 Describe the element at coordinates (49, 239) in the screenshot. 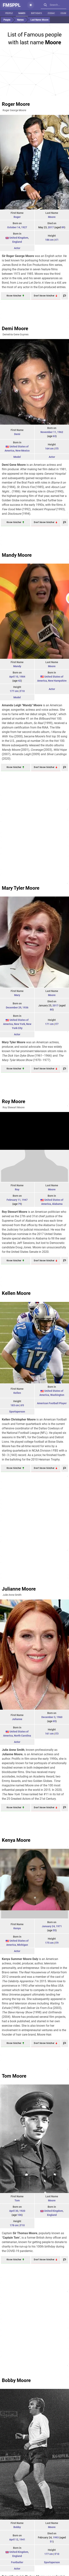

I see `186 cm` at that location.